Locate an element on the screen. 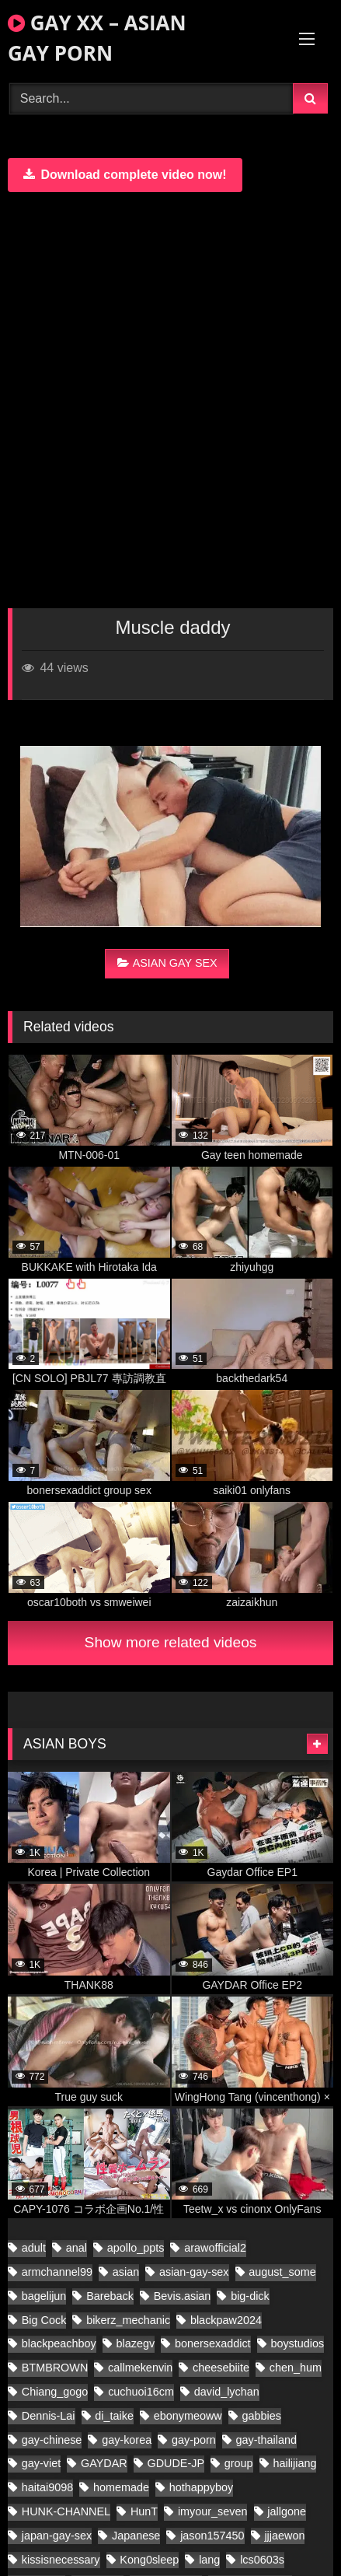 Image resolution: width=341 pixels, height=2576 pixels. arawofficial2 [arawofficial2 (41 items)] is located at coordinates (215, 2248).